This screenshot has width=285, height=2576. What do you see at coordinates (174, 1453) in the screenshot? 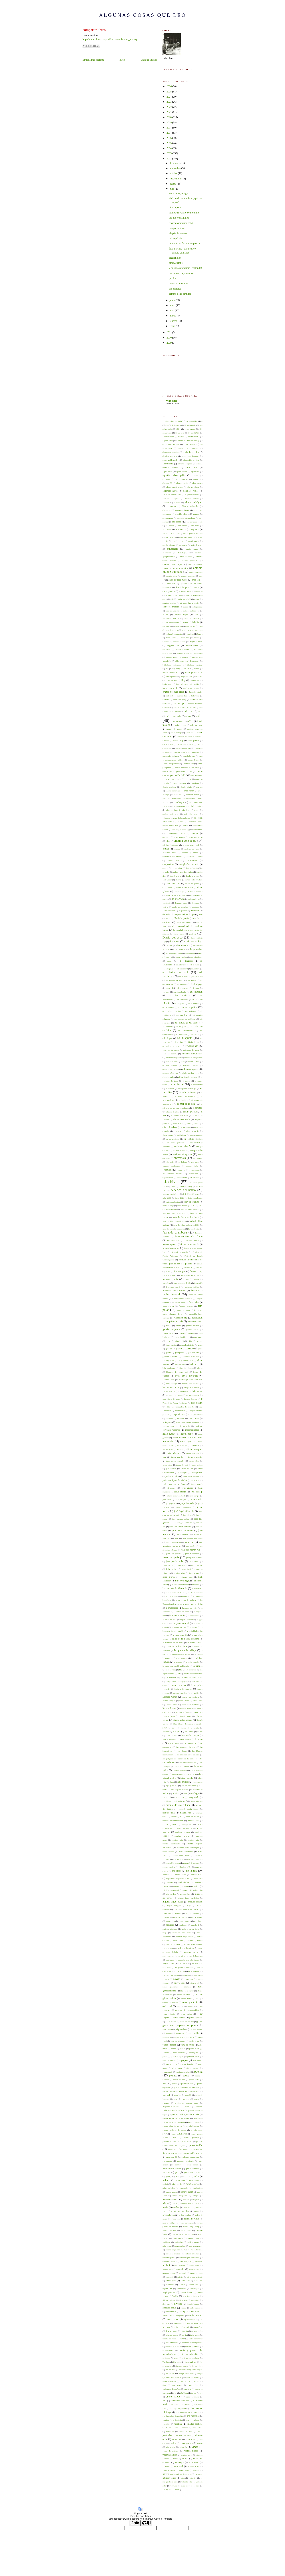
I see `Itzíar Mínguez` at bounding box center [174, 1453].